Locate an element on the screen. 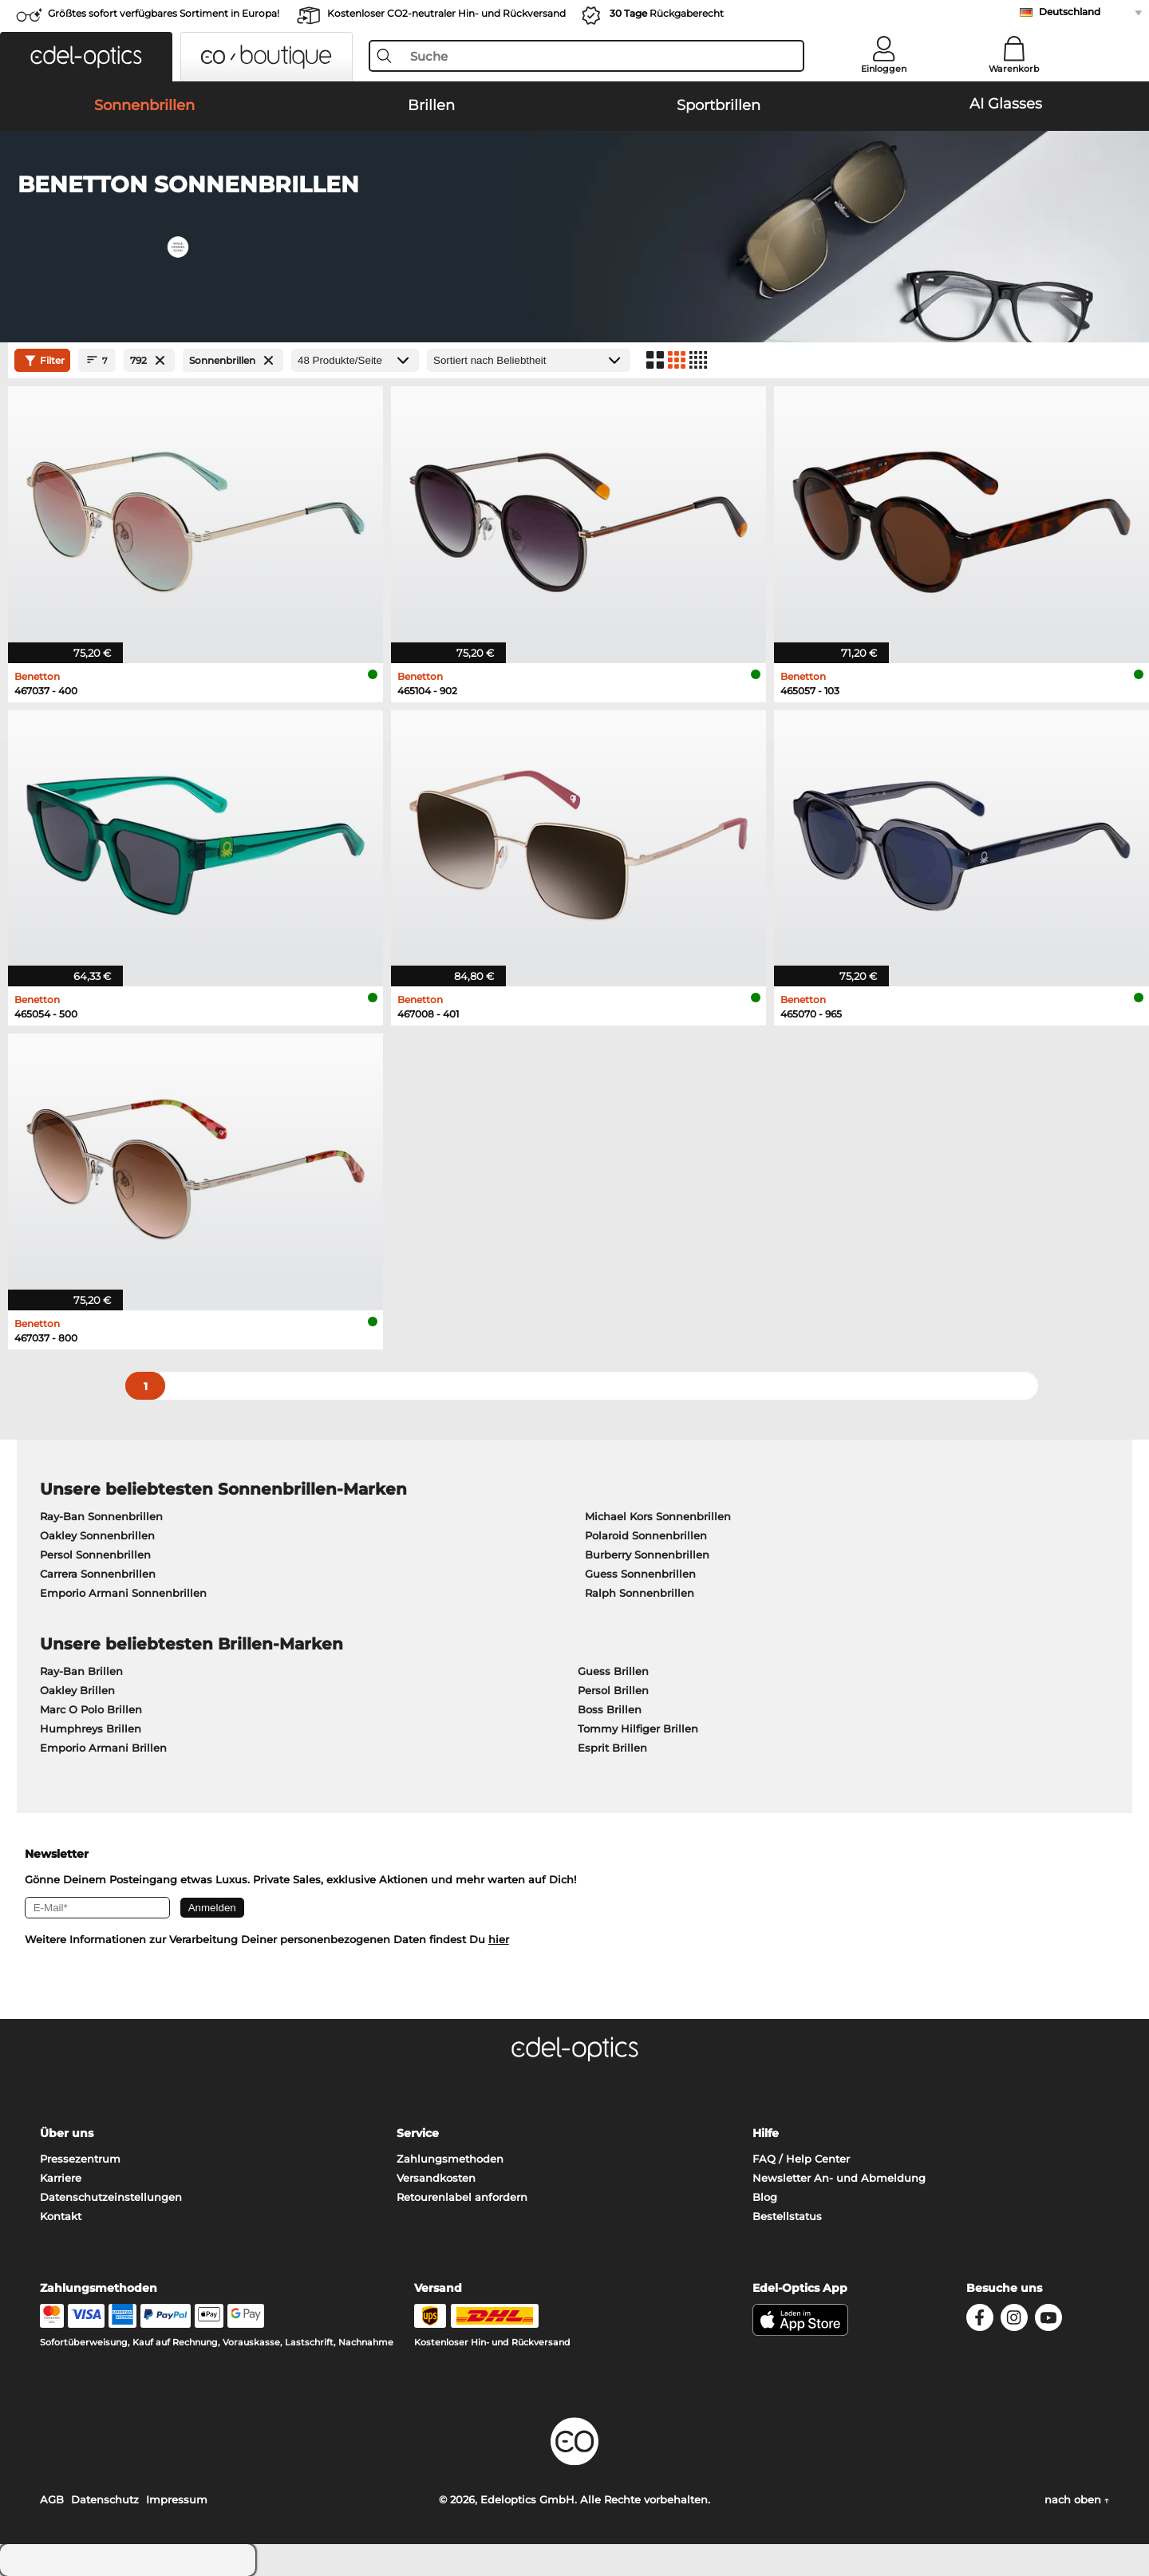  Deutschland is located at coordinates (1069, 12).